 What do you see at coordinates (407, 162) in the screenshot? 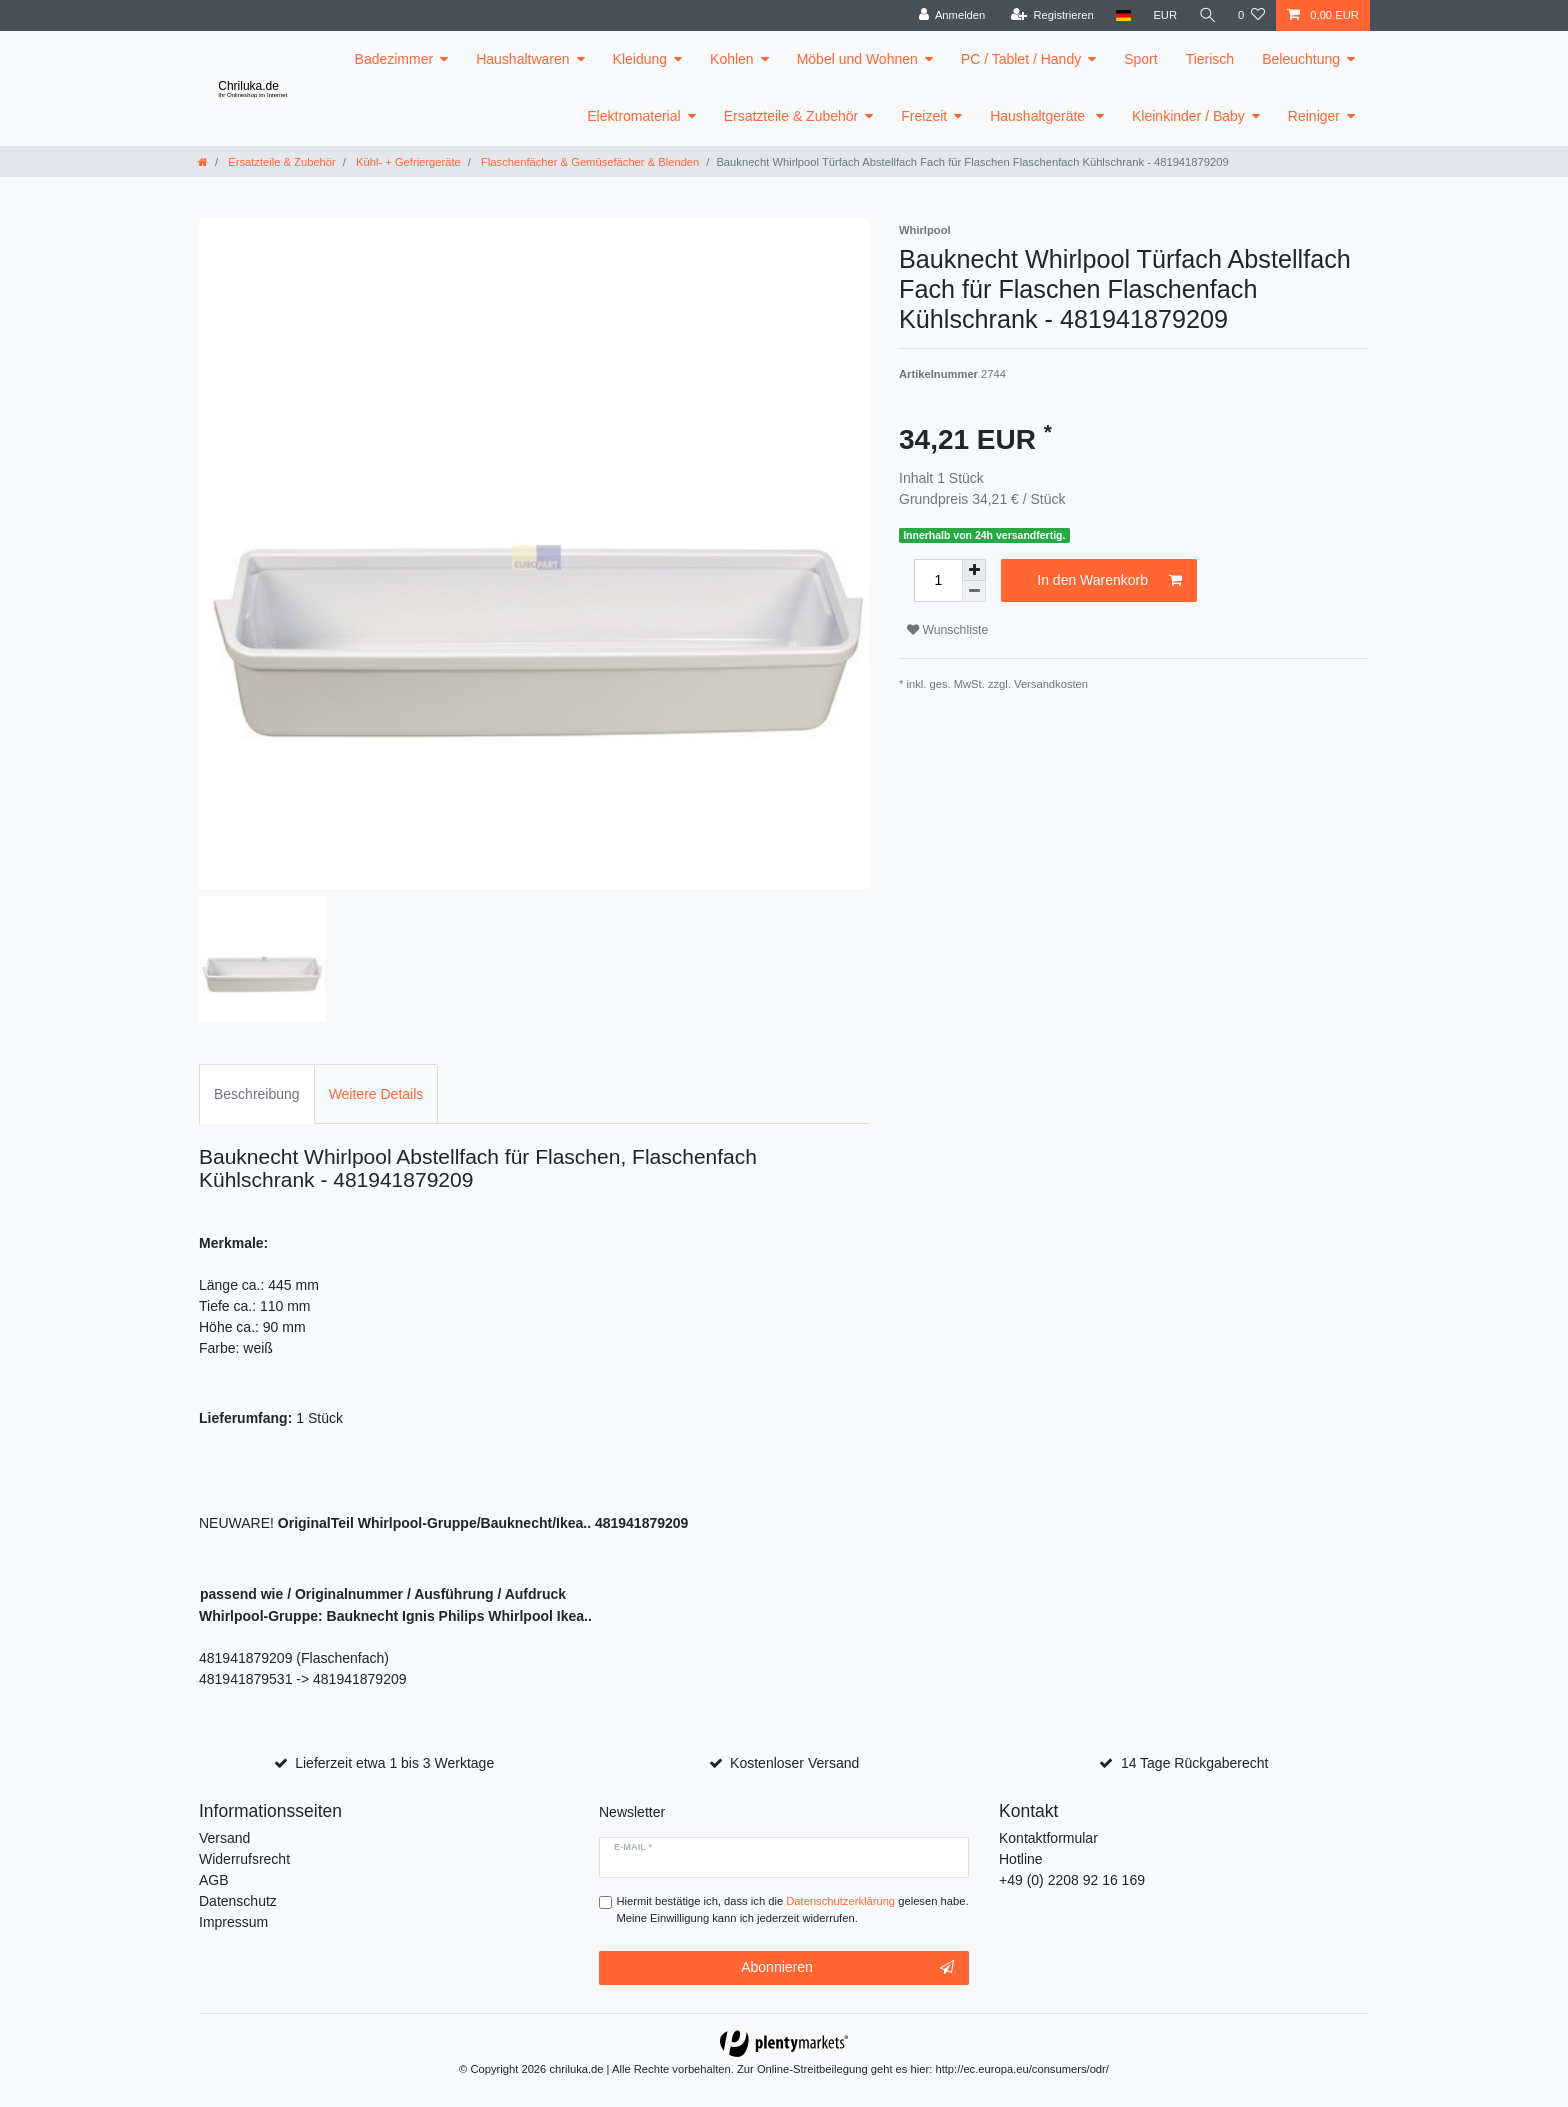
I see `Kühl- + Gefriergeräte` at bounding box center [407, 162].